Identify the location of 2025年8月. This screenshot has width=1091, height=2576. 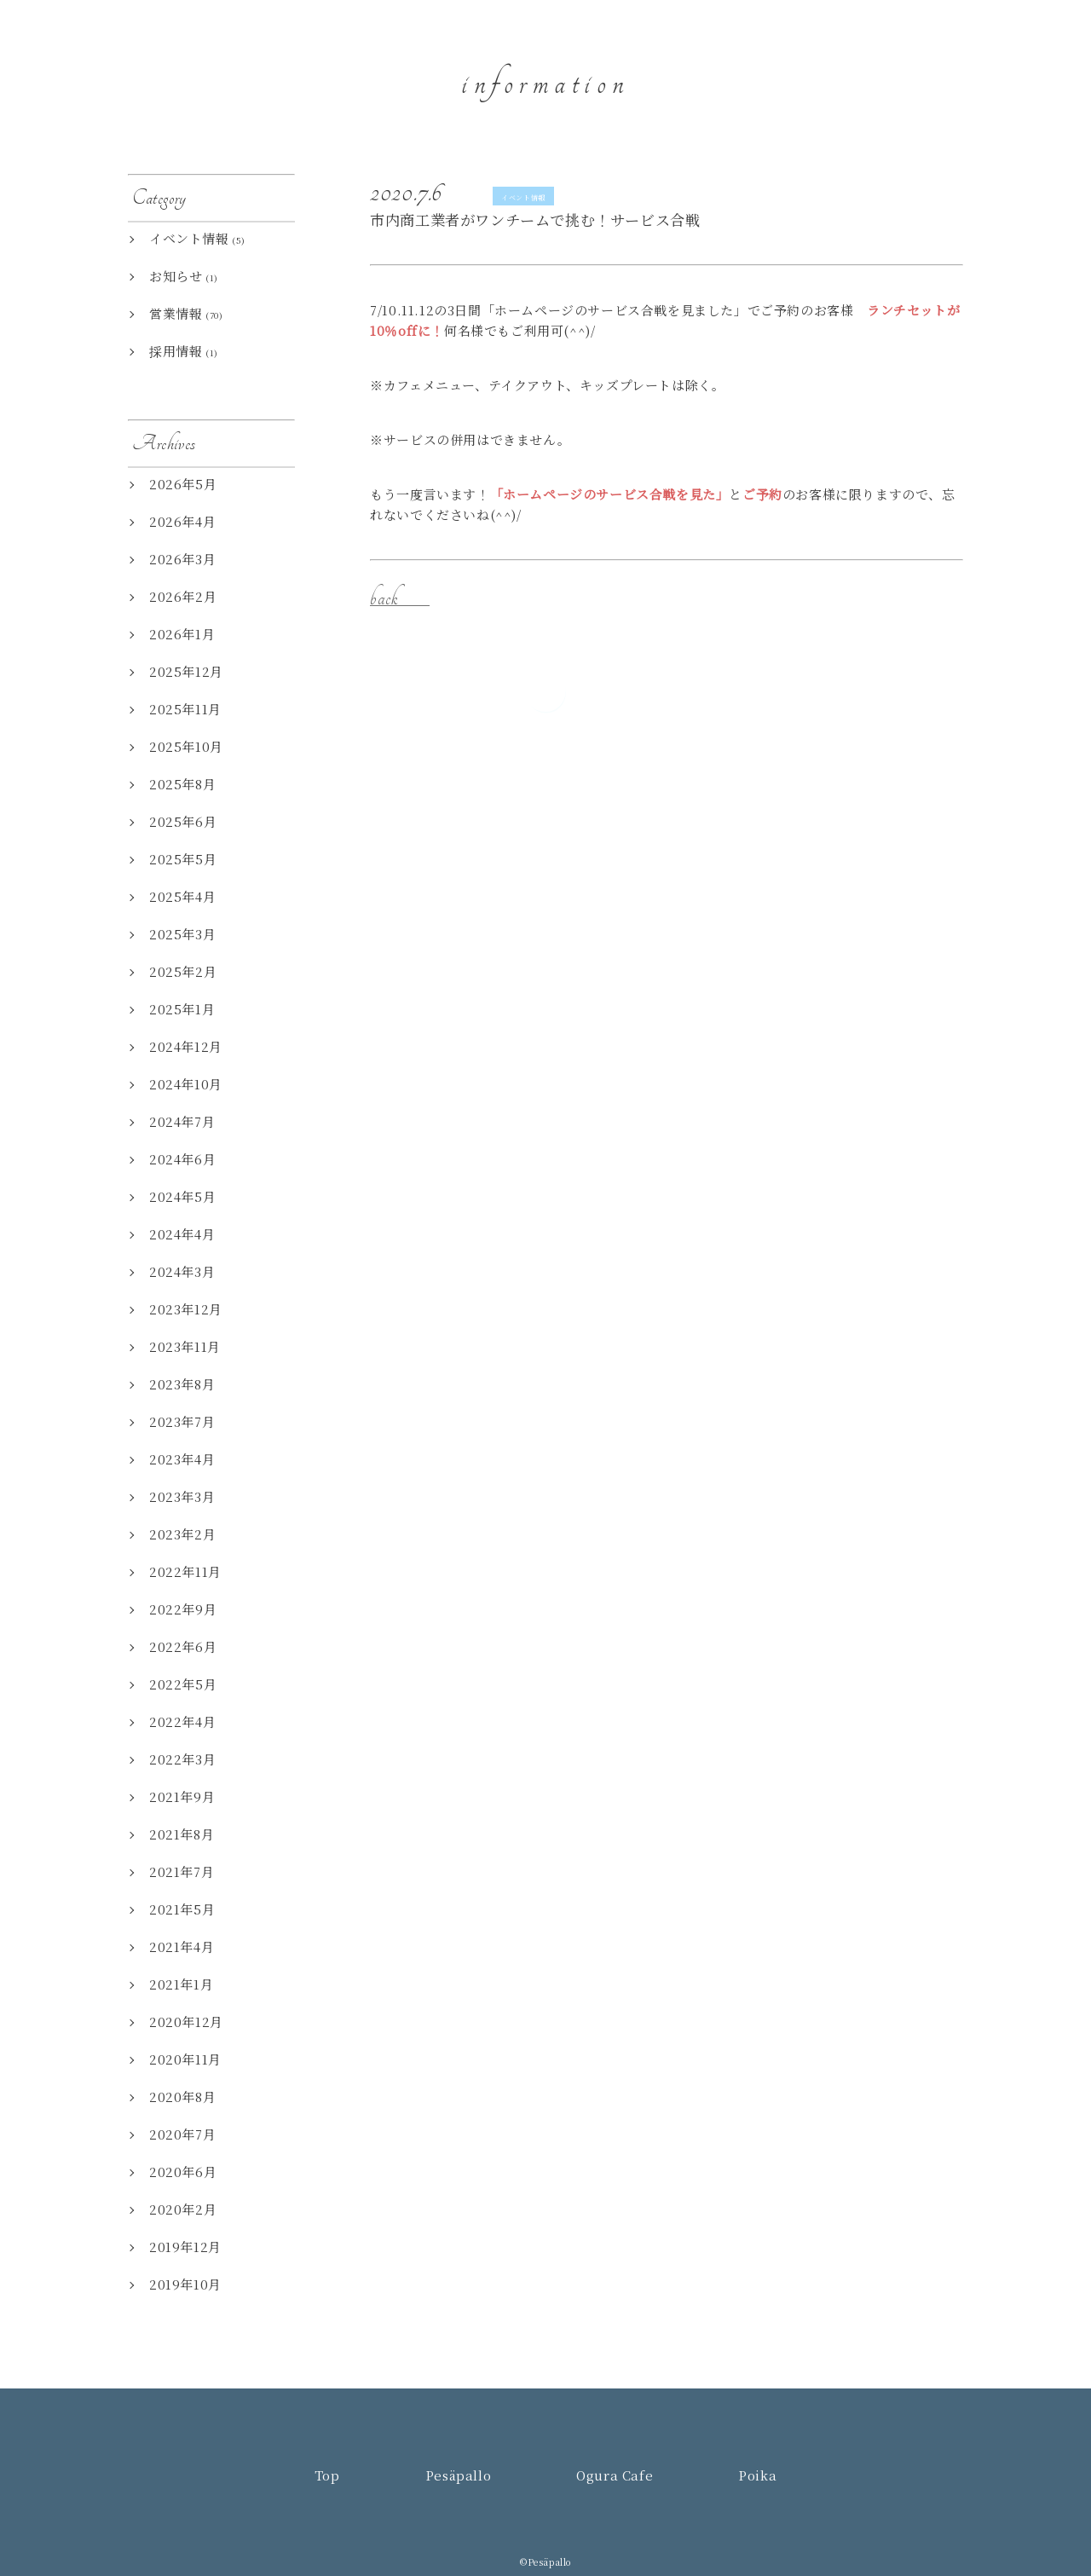
(182, 784).